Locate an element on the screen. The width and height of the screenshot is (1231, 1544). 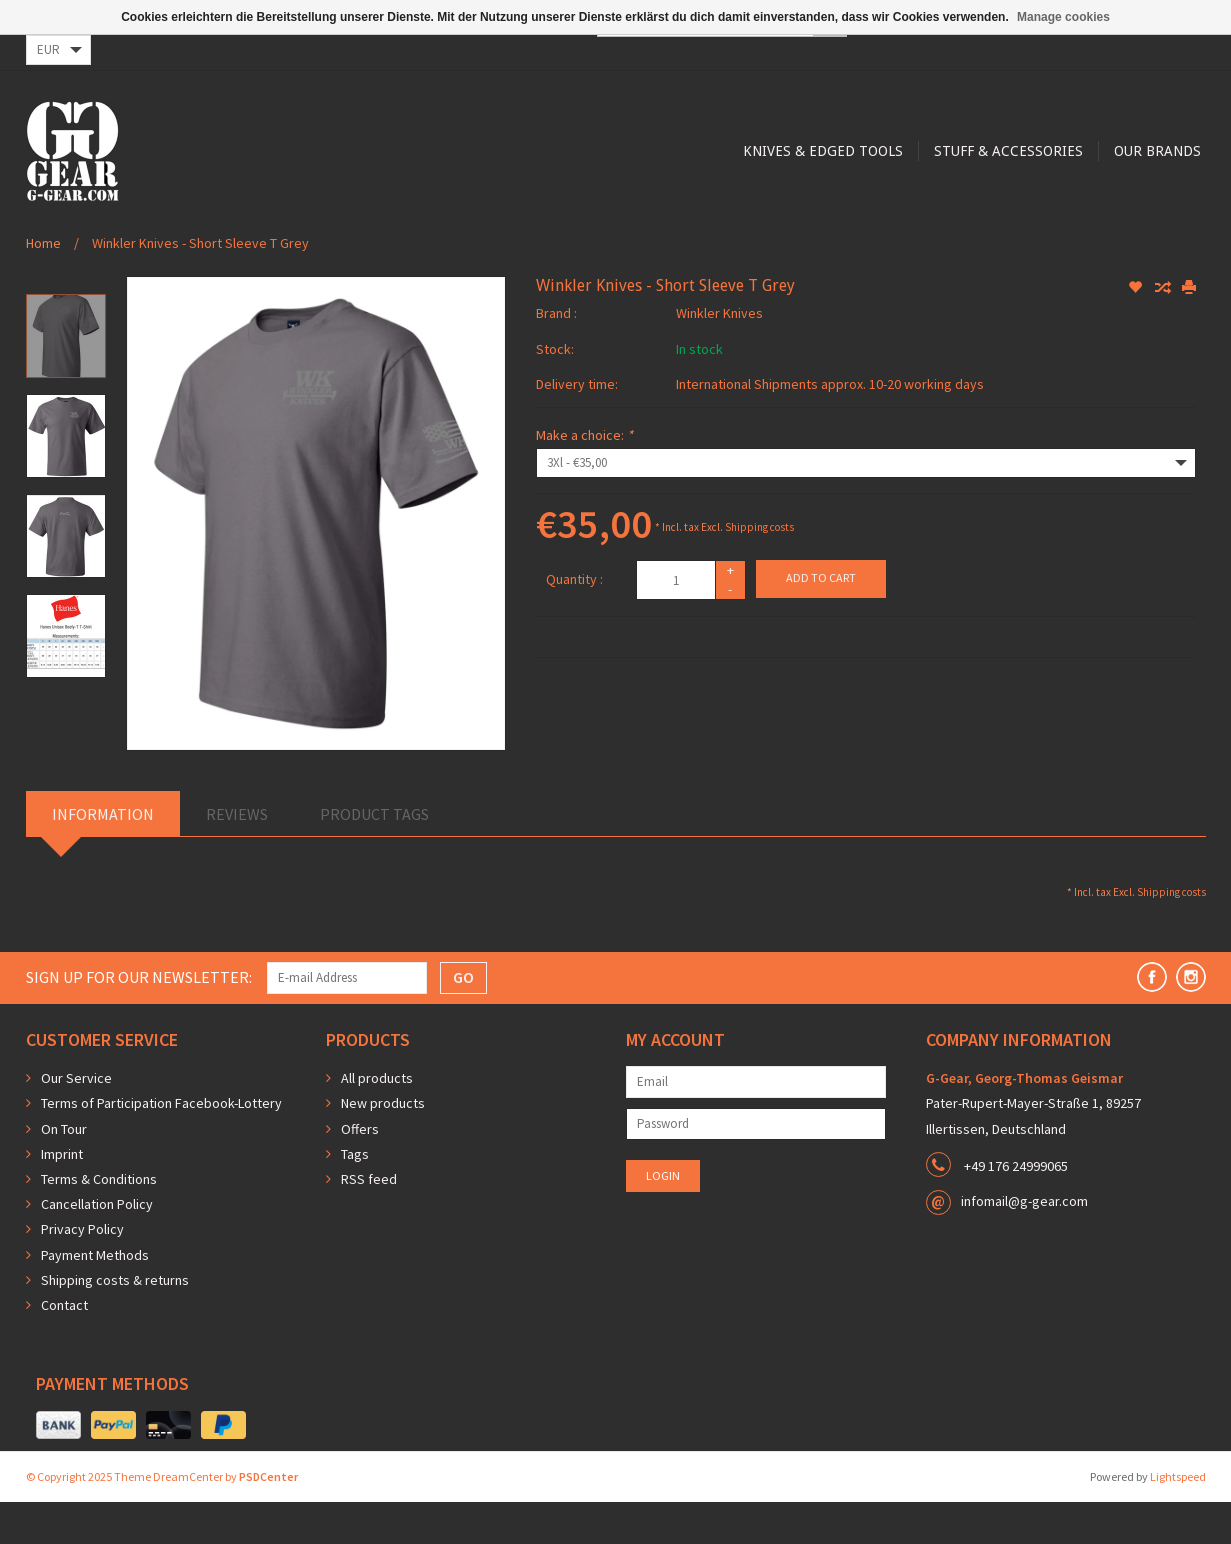
GO is located at coordinates (463, 1019).